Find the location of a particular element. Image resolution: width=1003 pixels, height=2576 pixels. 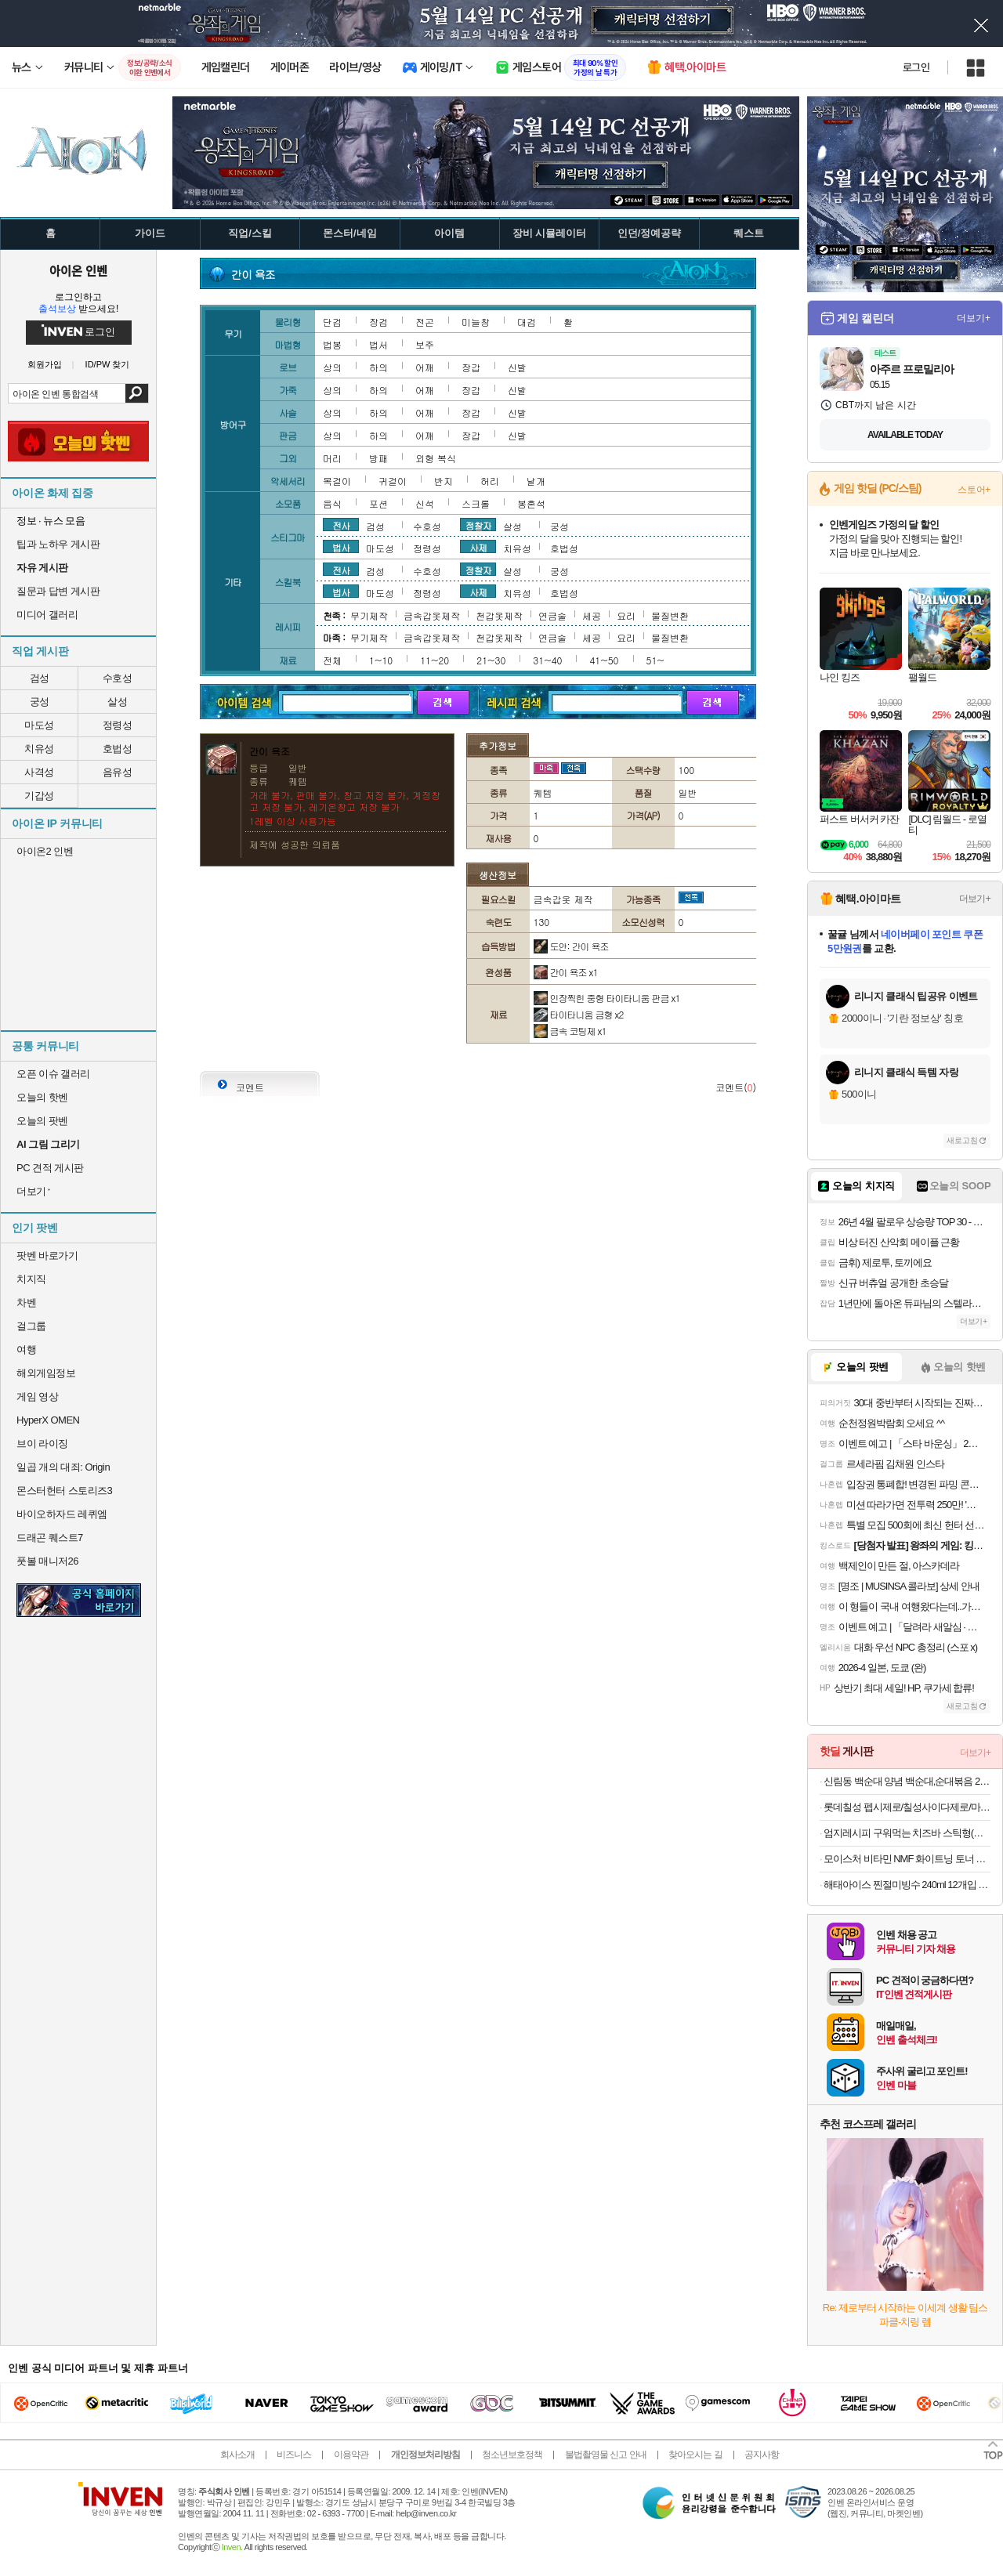

천갑옷제작 is located at coordinates (499, 615).